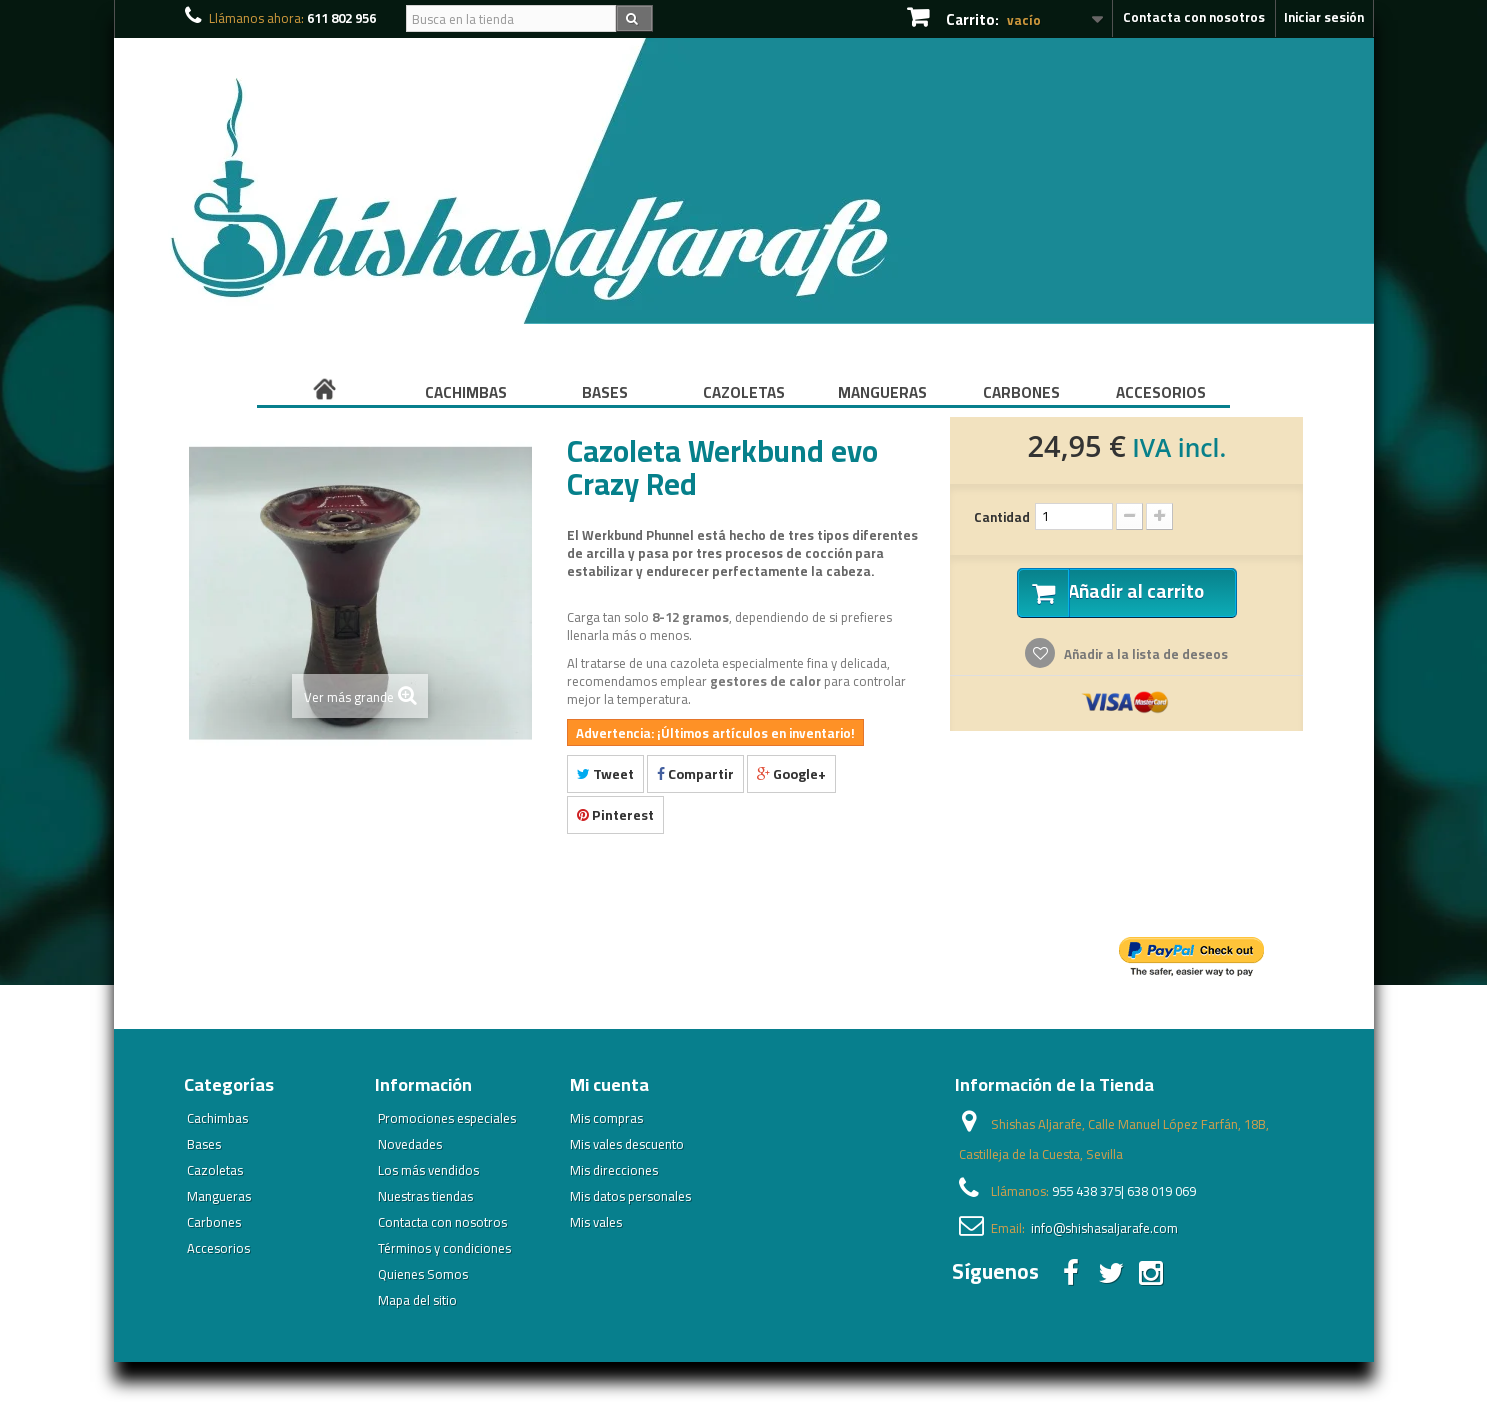 This screenshot has width=1487, height=1402. I want to click on Compartir, so click(695, 774).